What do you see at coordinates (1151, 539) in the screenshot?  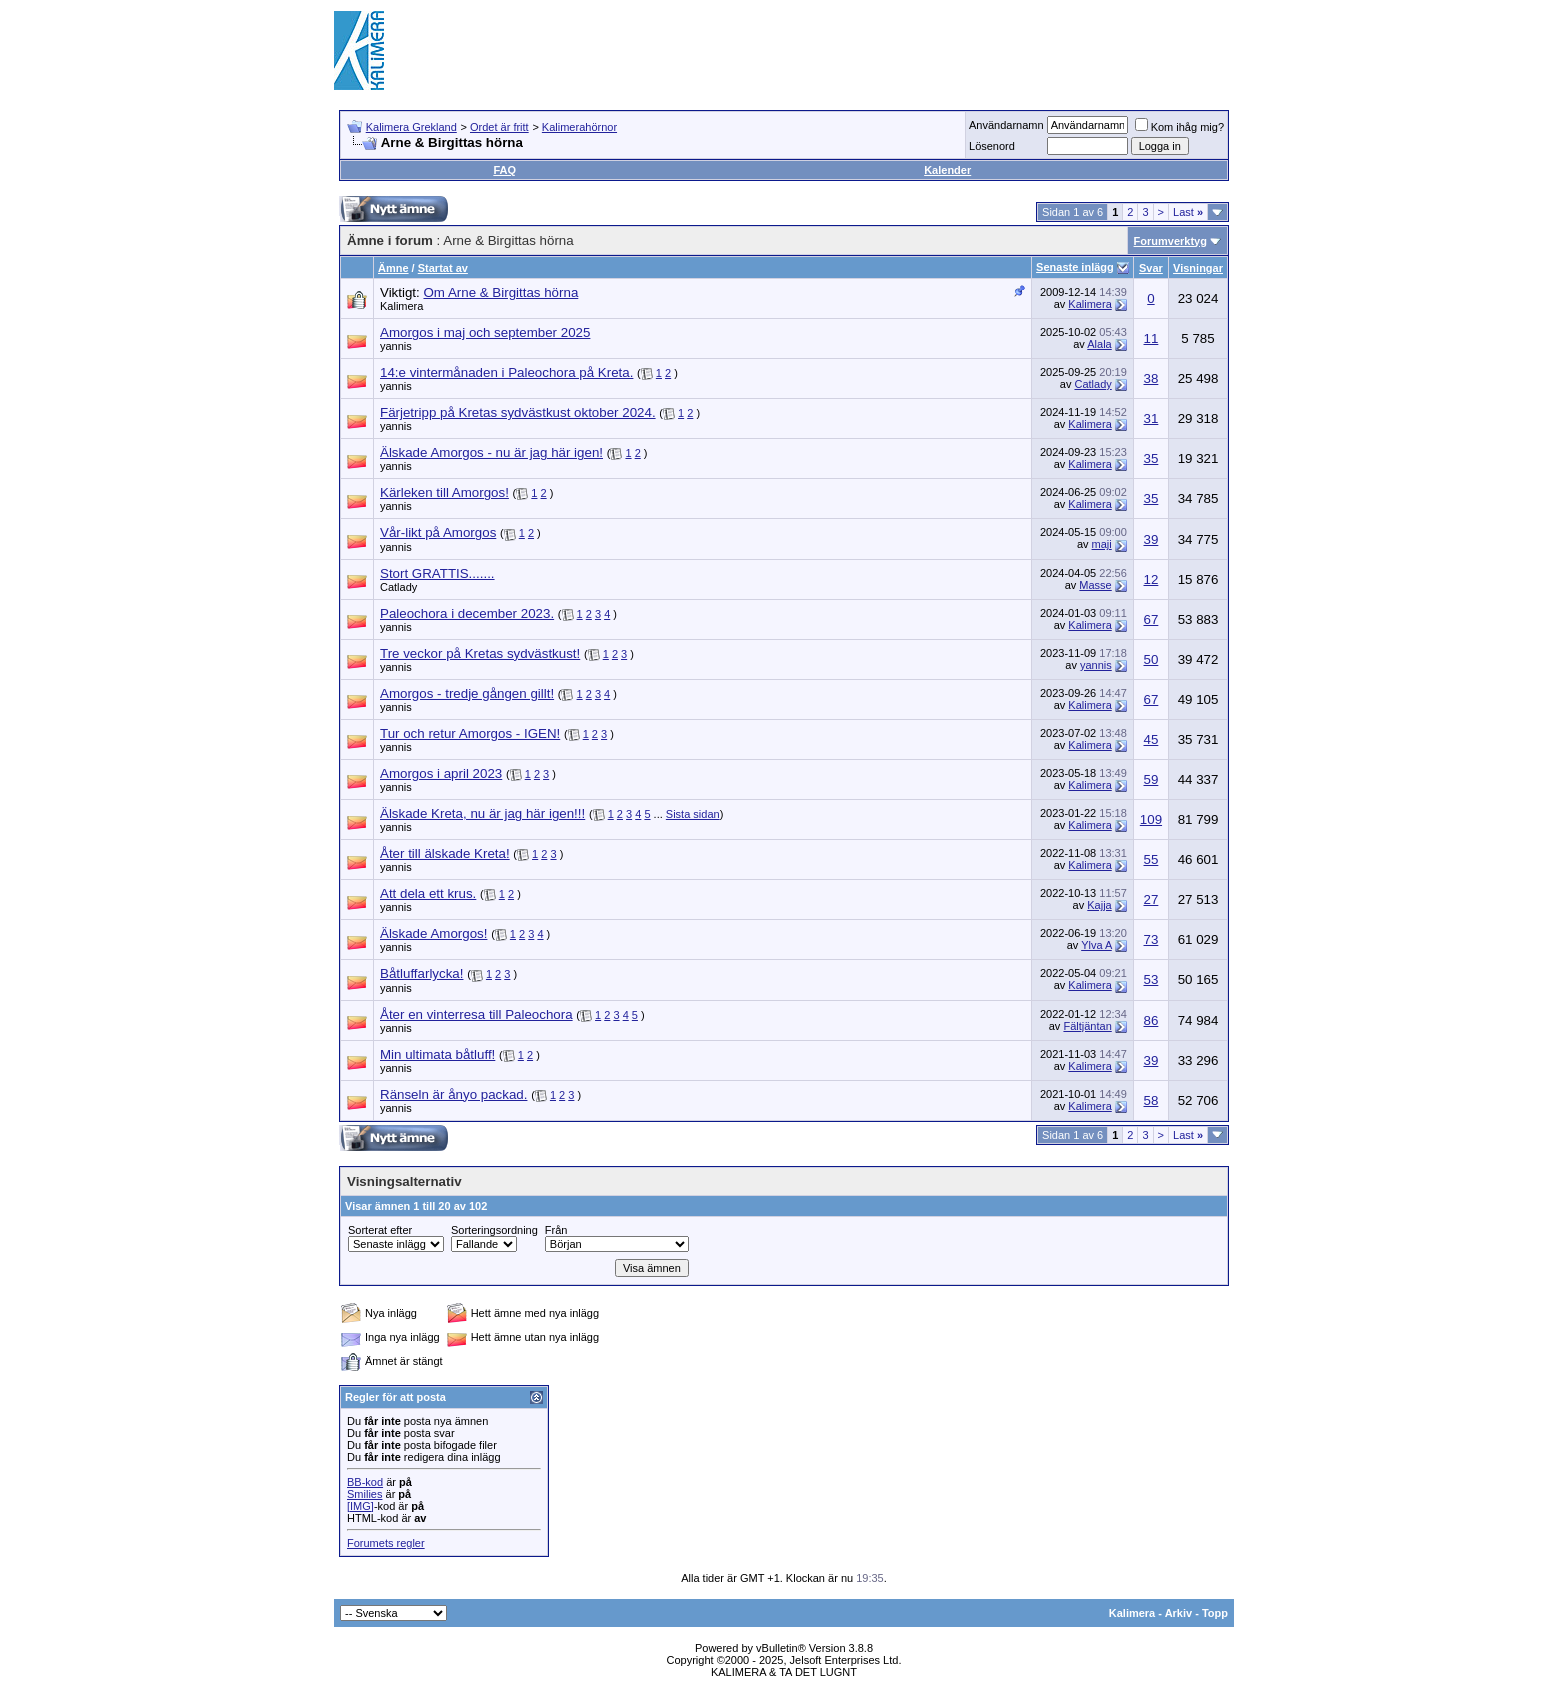 I see `39` at bounding box center [1151, 539].